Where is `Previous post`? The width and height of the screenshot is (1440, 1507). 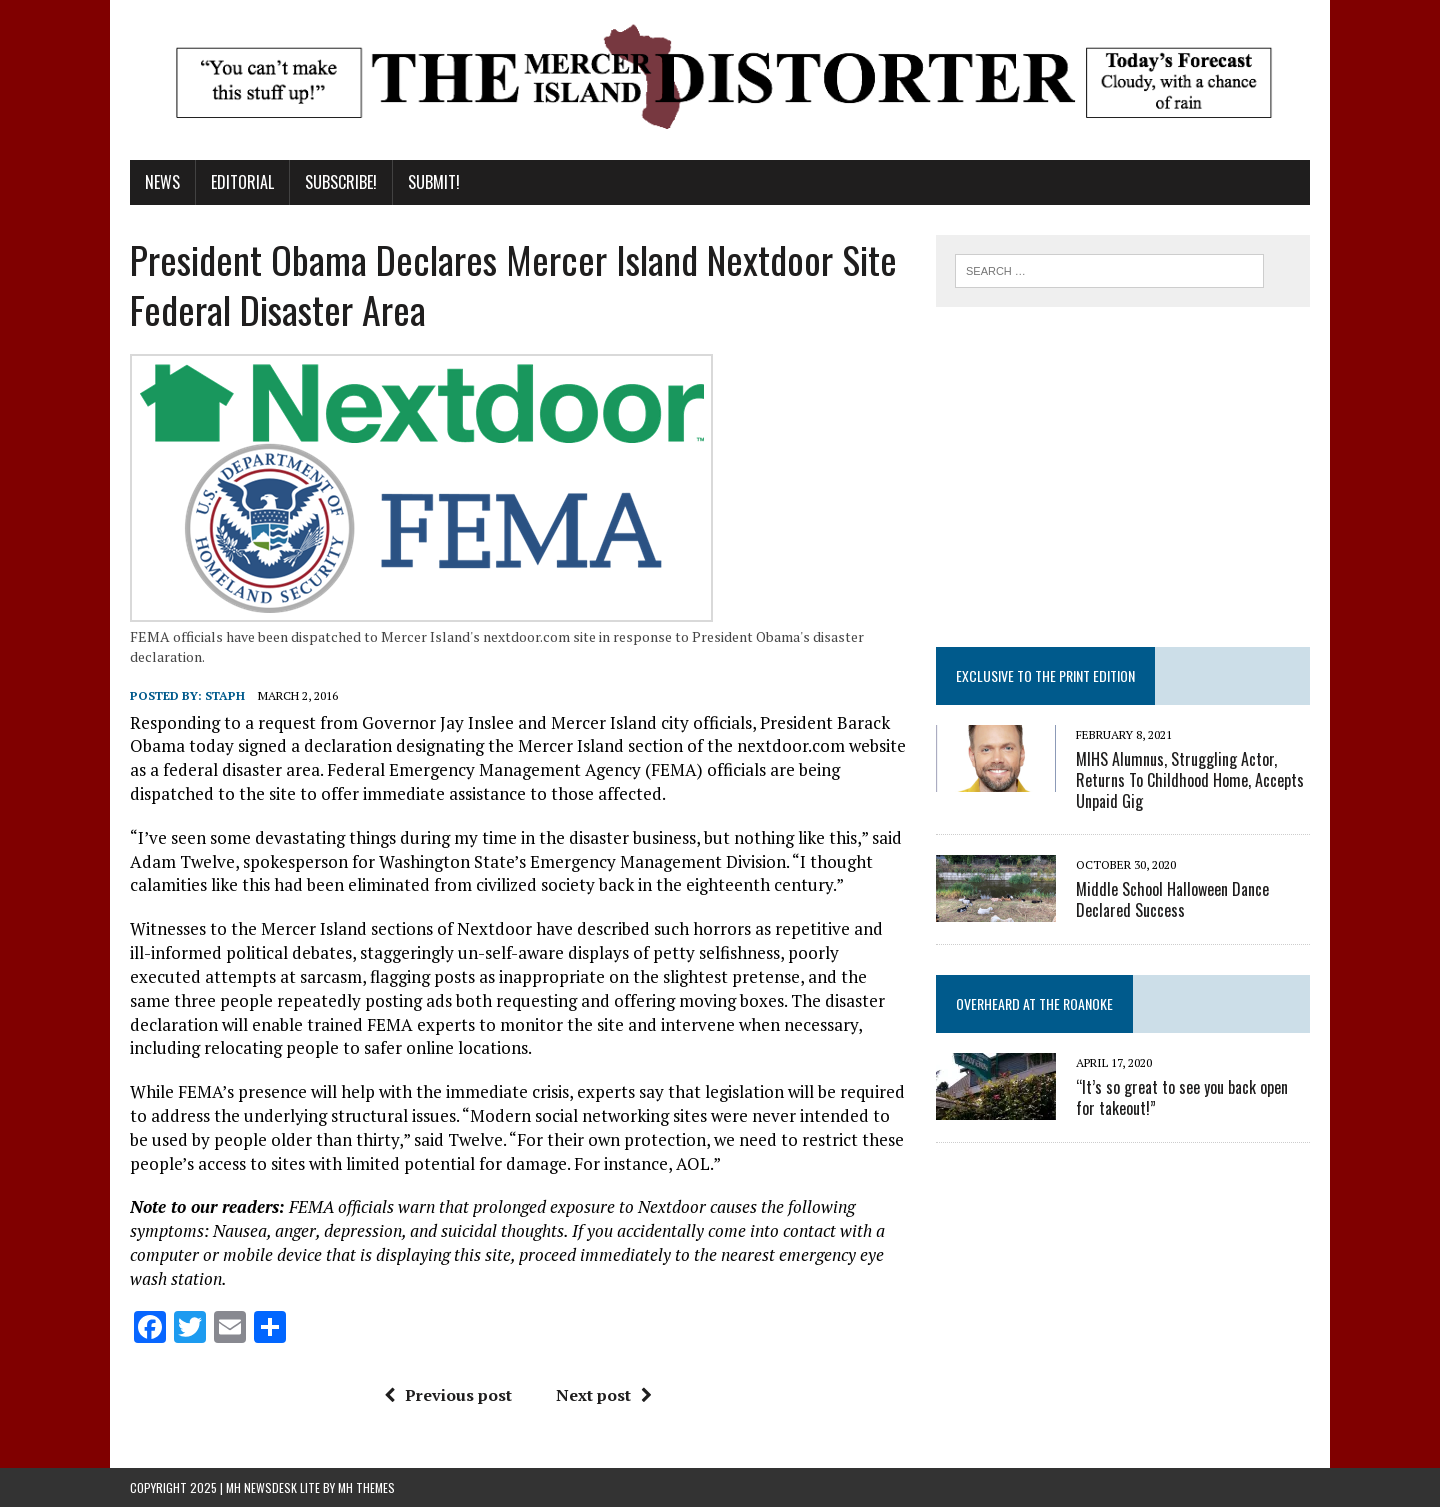 Previous post is located at coordinates (448, 1395).